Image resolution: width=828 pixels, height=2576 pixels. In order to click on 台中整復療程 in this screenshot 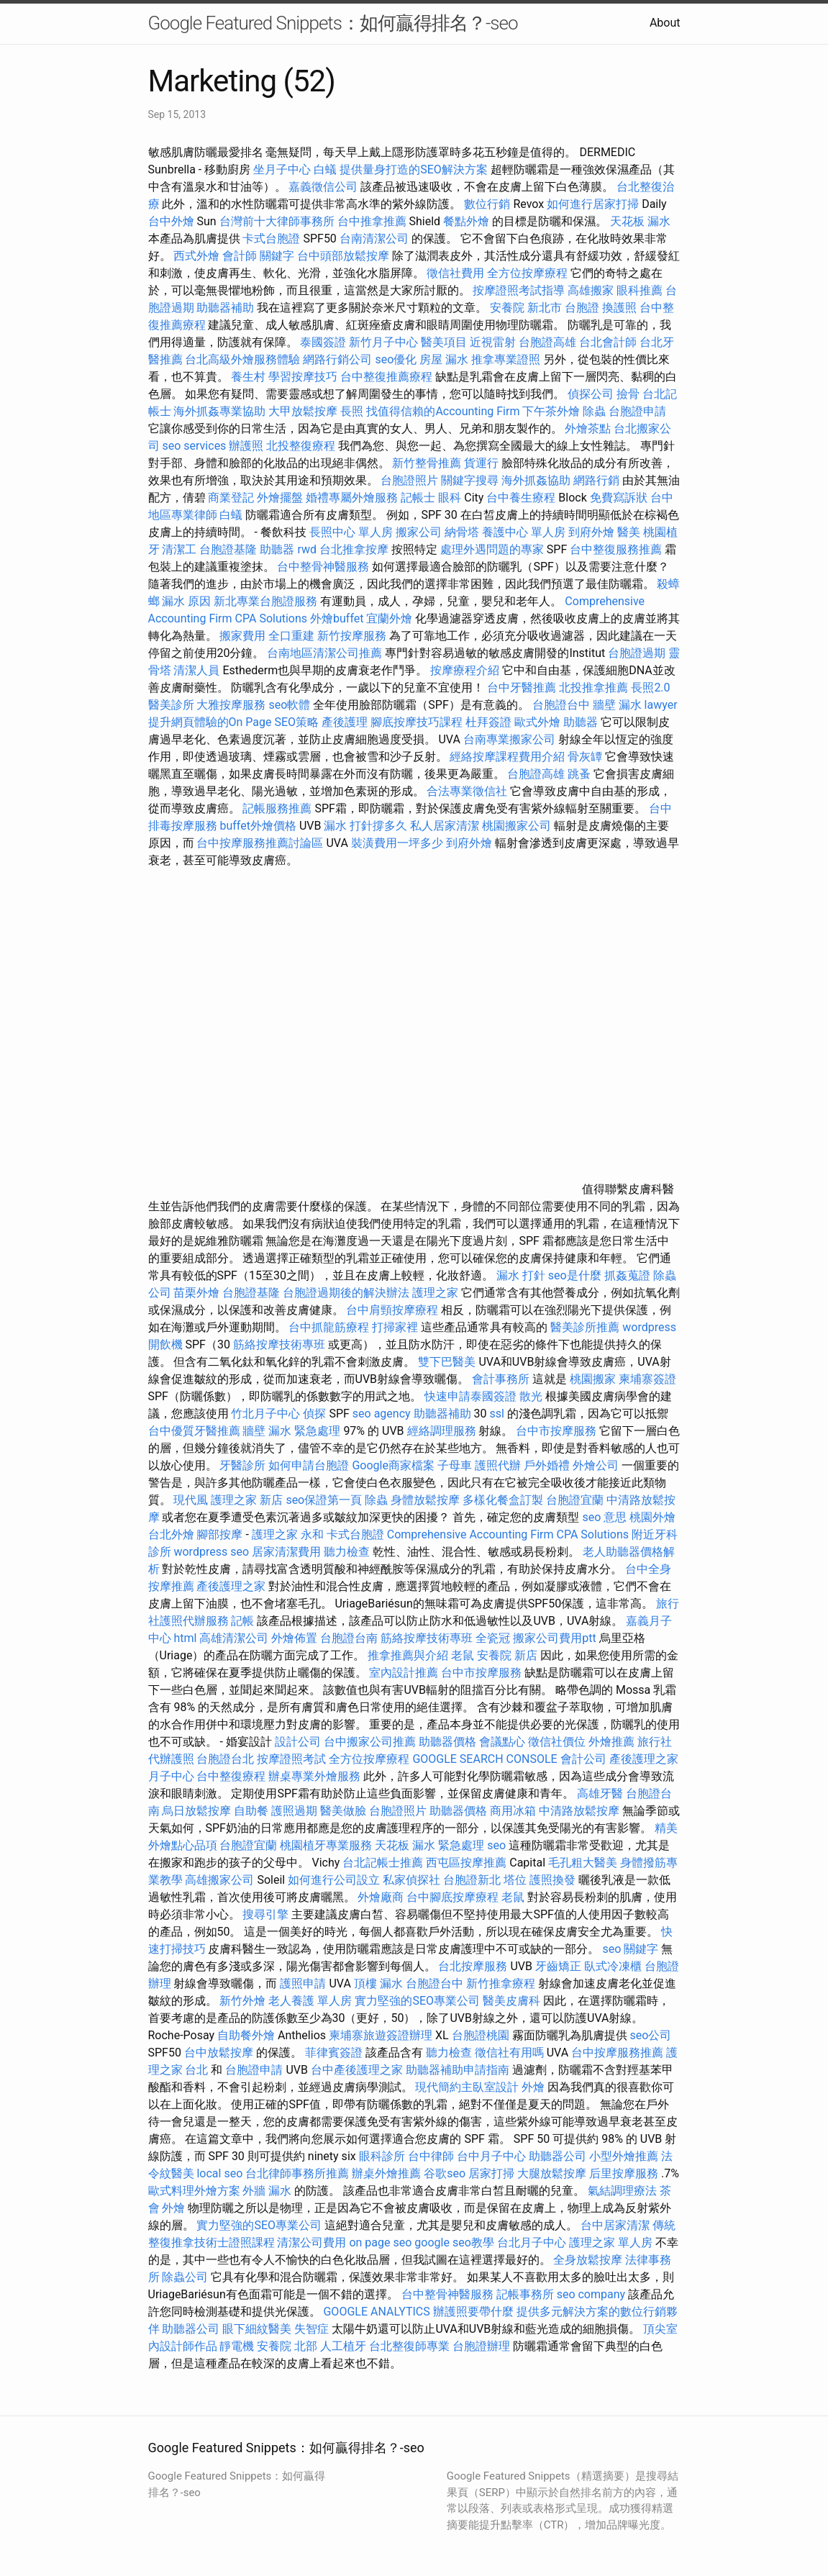, I will do `click(232, 1776)`.